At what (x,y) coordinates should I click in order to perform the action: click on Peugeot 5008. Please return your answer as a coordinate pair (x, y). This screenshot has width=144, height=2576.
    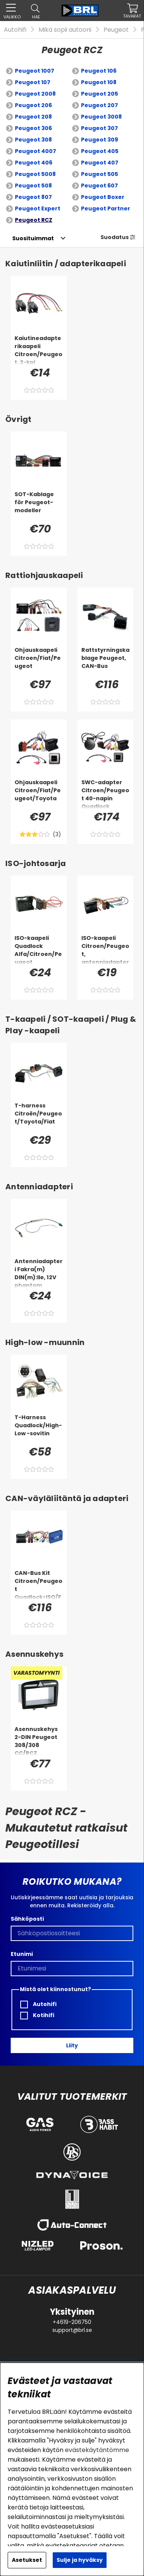
    Looking at the image, I should click on (35, 174).